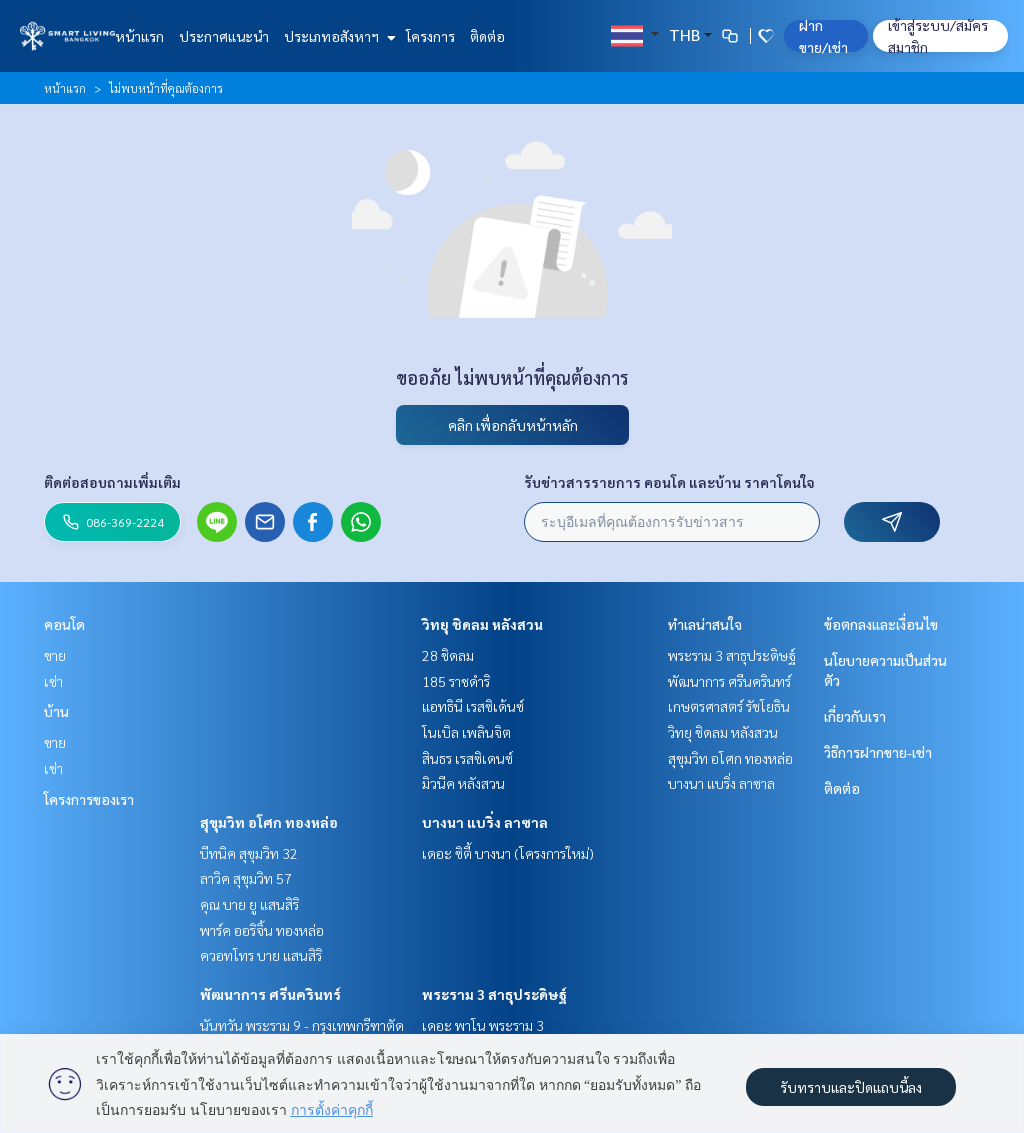 The image size is (1024, 1133). What do you see at coordinates (270, 994) in the screenshot?
I see `พัฒนาการ ศรีนครินทร์` at bounding box center [270, 994].